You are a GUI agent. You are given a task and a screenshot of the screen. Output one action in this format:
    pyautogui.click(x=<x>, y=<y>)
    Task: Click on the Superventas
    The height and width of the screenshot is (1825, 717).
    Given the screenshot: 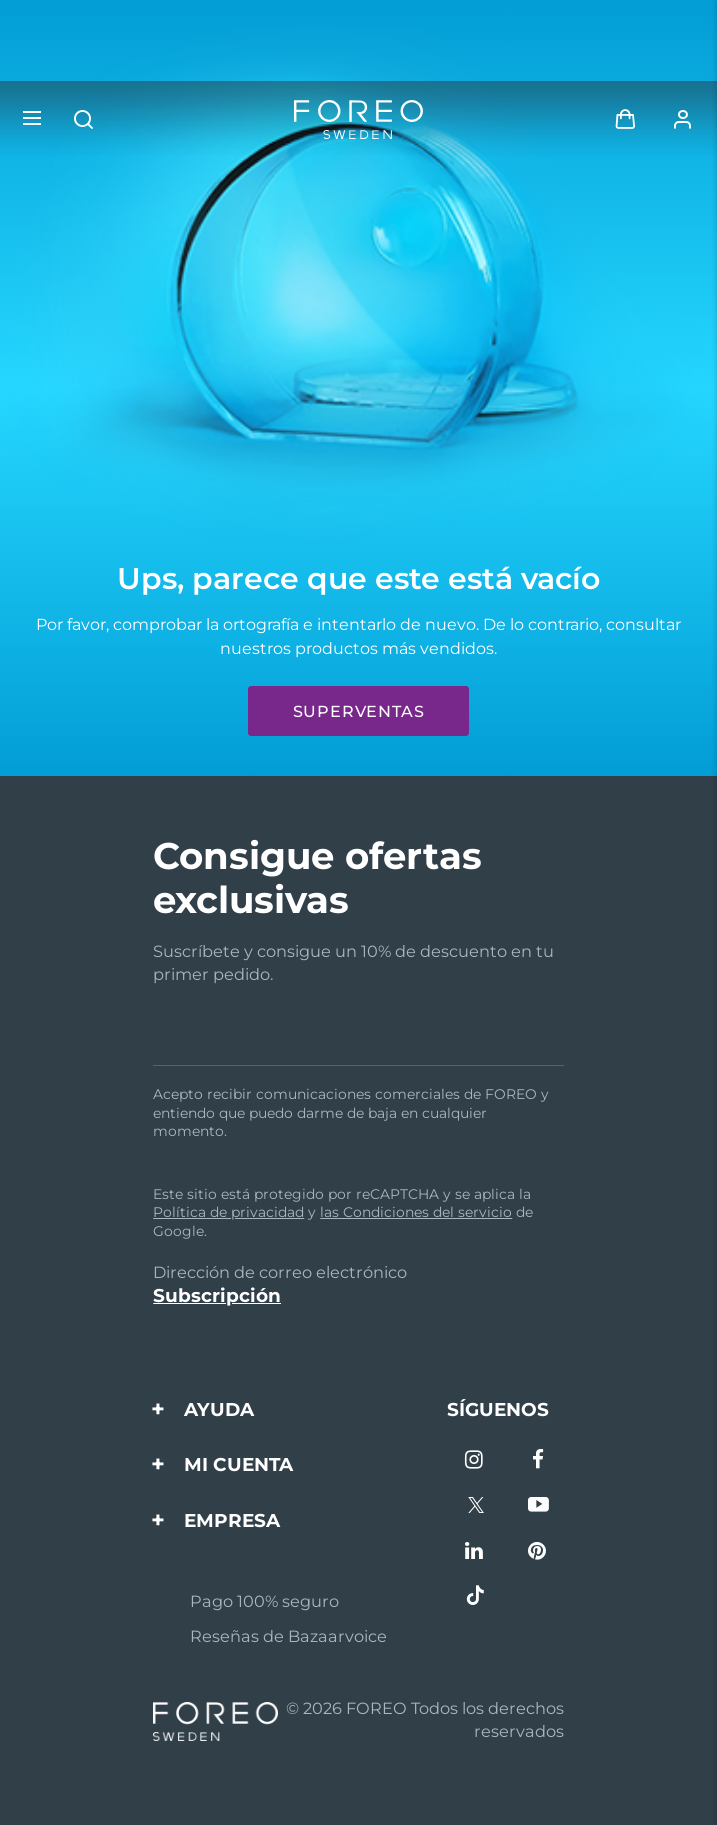 What is the action you would take?
    pyautogui.click(x=359, y=711)
    